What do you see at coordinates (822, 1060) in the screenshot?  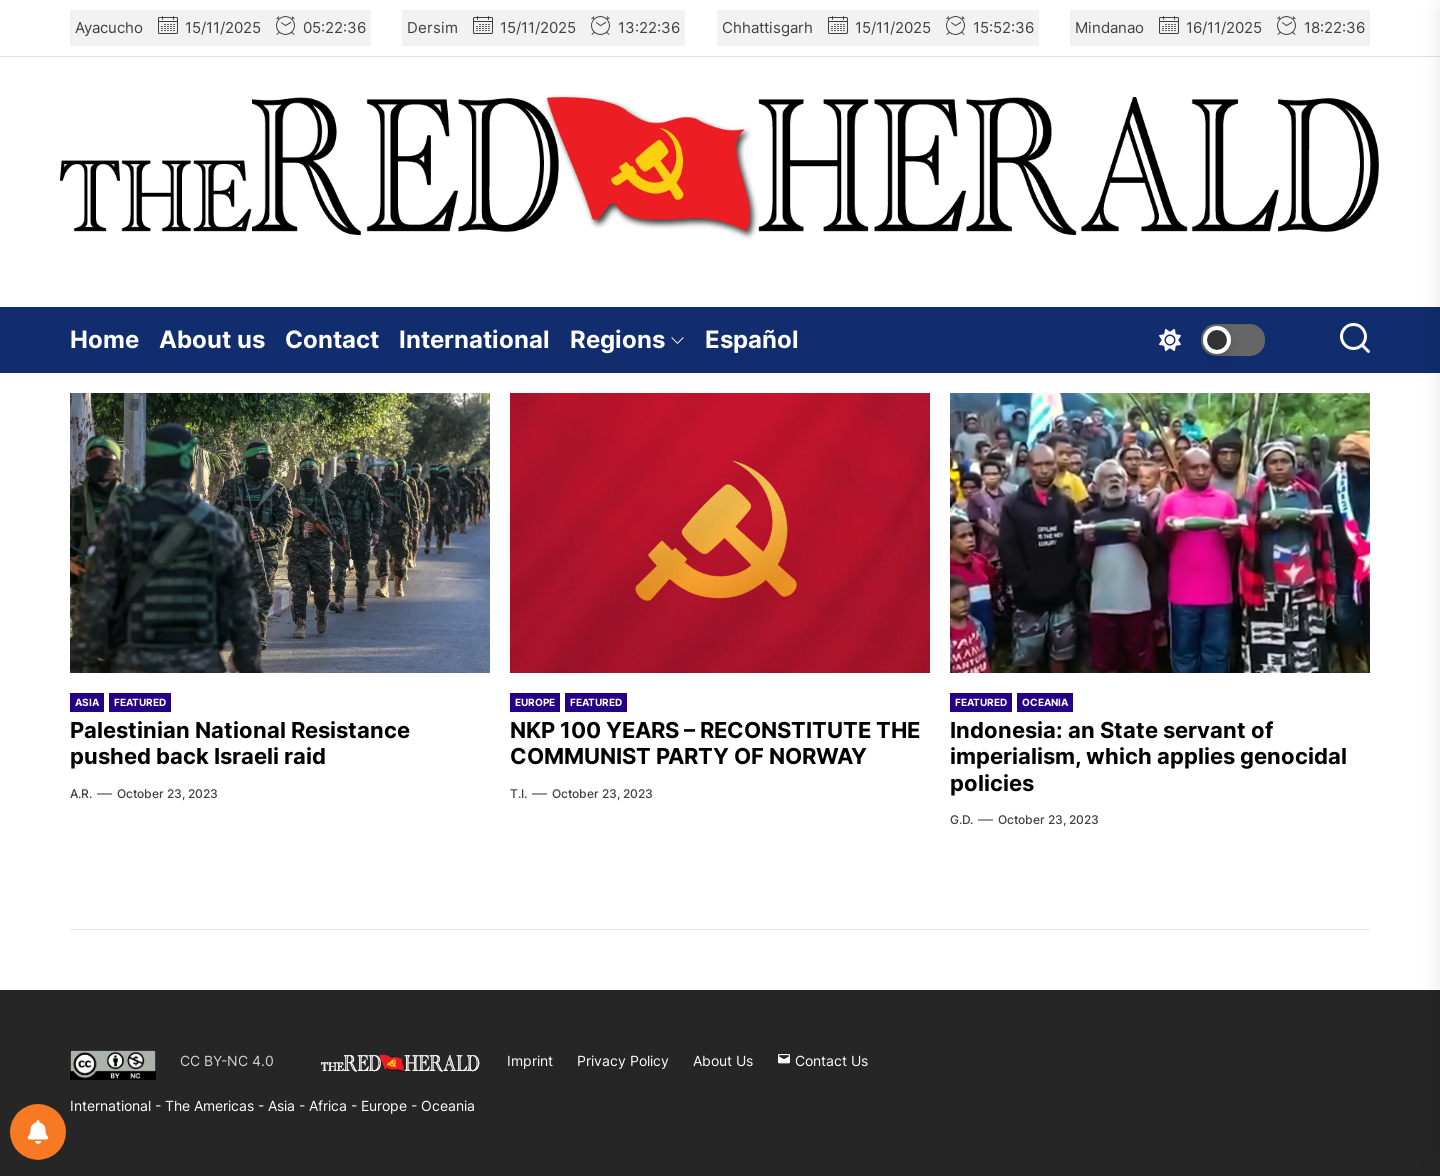 I see `Contact Us` at bounding box center [822, 1060].